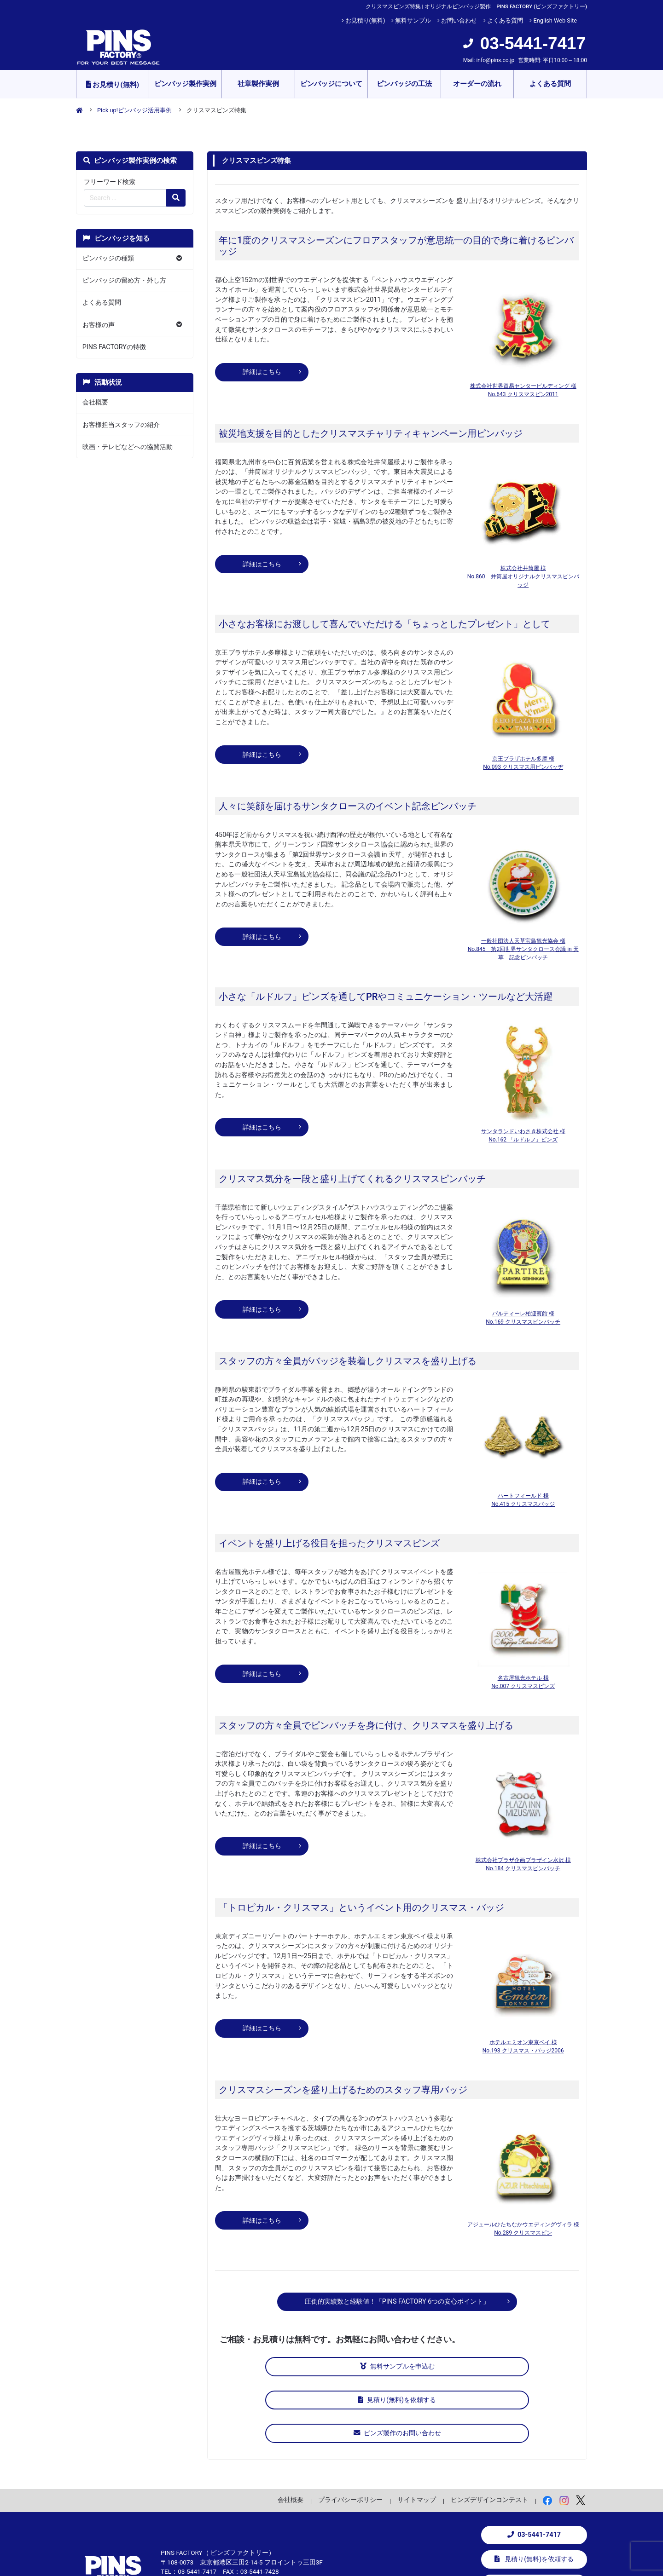 The image size is (663, 2576). Describe the element at coordinates (95, 402) in the screenshot. I see `会社概要` at that location.